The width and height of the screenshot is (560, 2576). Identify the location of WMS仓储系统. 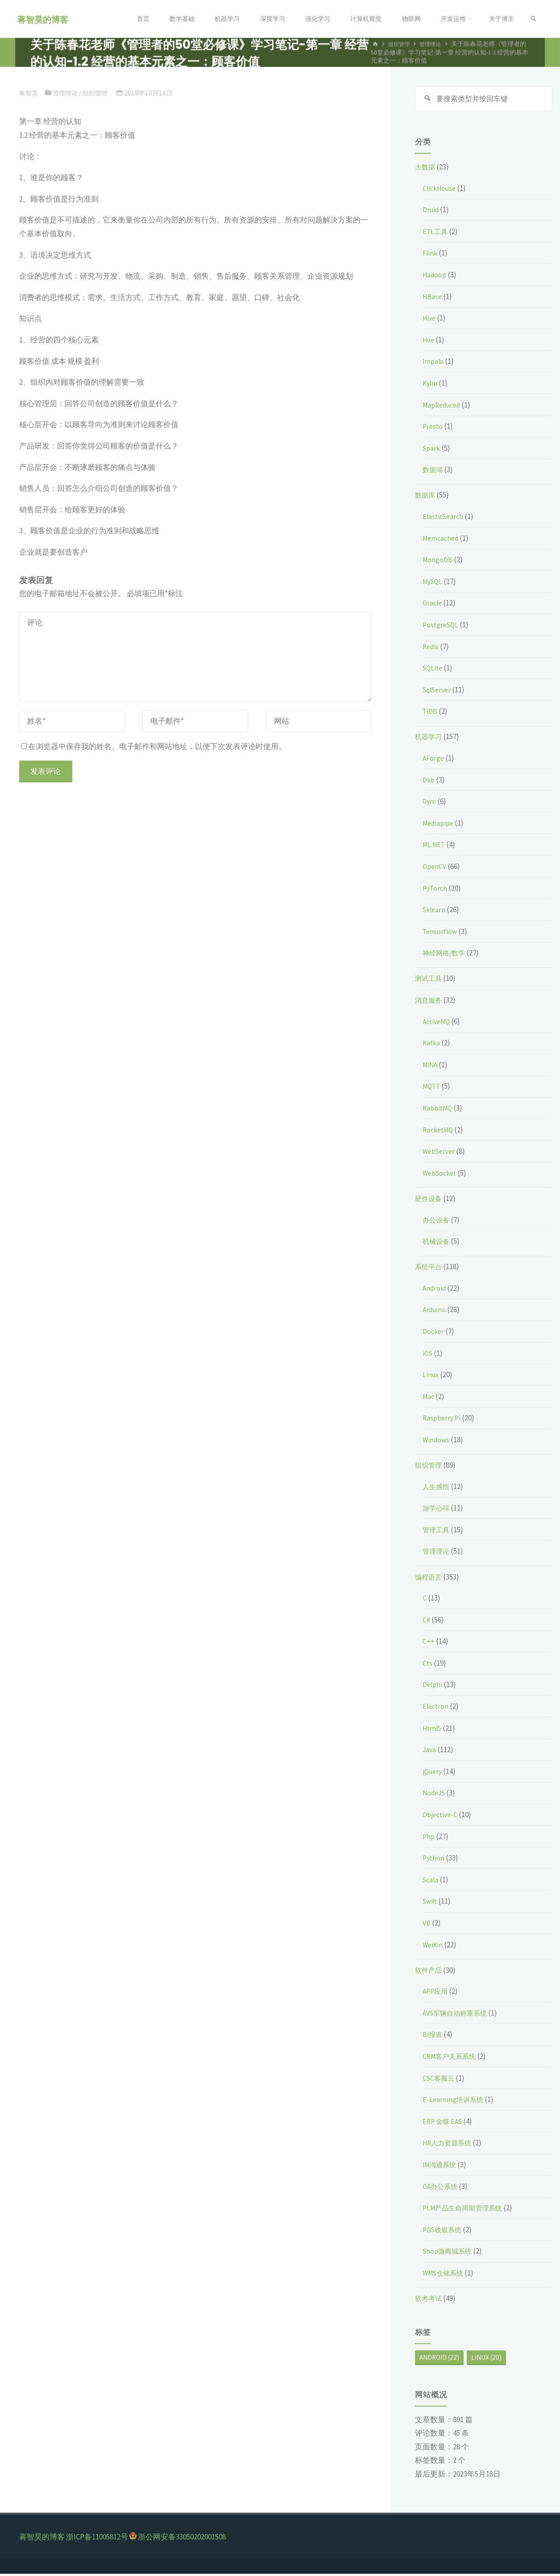
(446, 2275).